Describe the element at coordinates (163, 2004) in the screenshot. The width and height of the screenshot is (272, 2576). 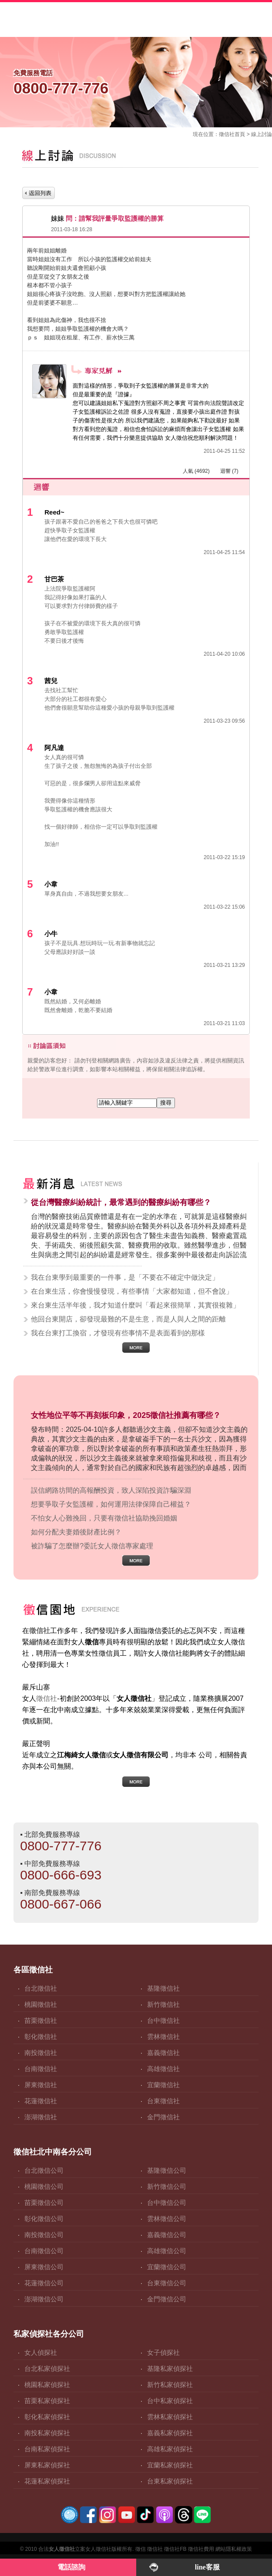
I see `新竹徵信社` at that location.